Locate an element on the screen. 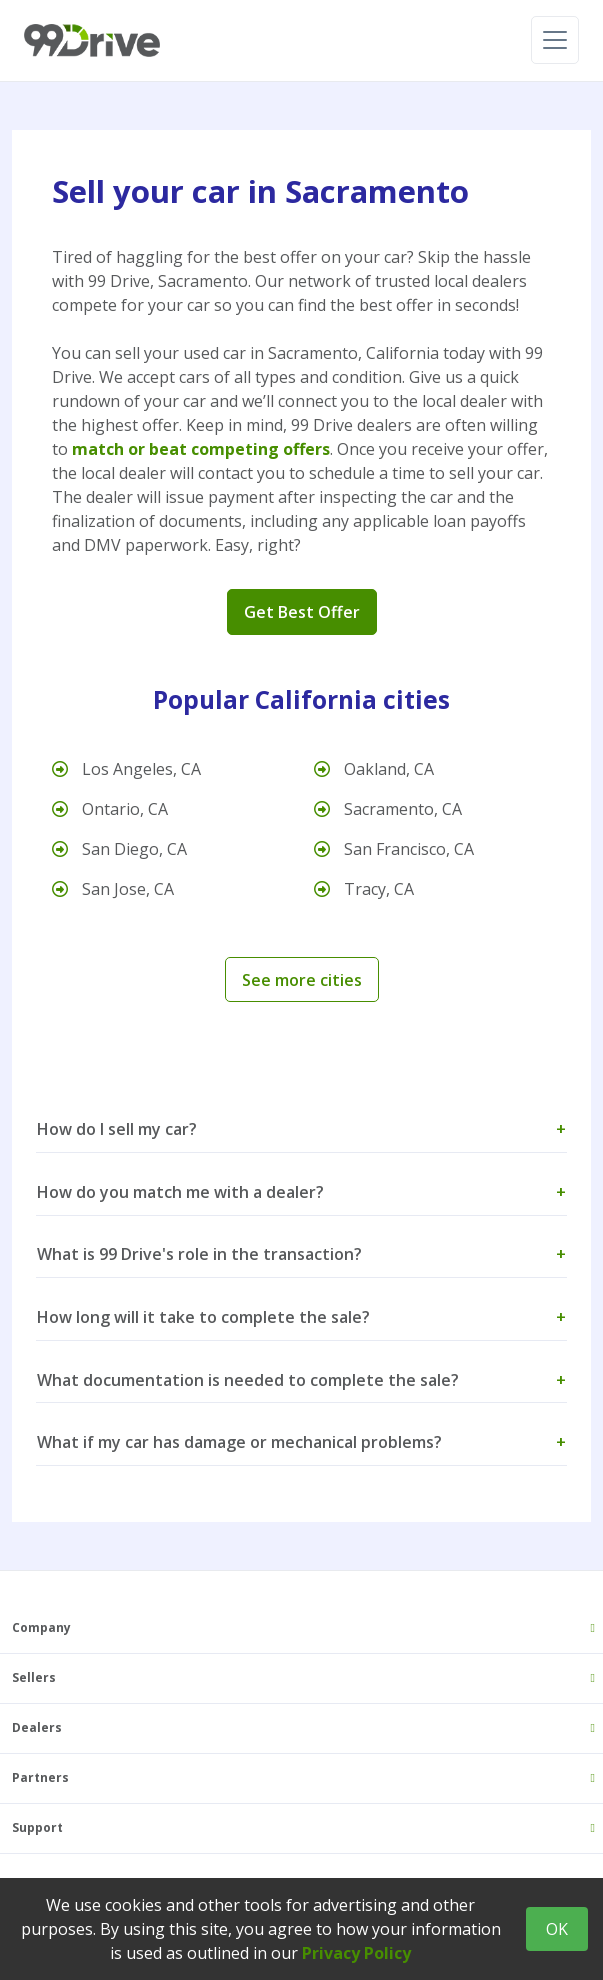 The width and height of the screenshot is (603, 1980). Get Best Offer is located at coordinates (302, 612).